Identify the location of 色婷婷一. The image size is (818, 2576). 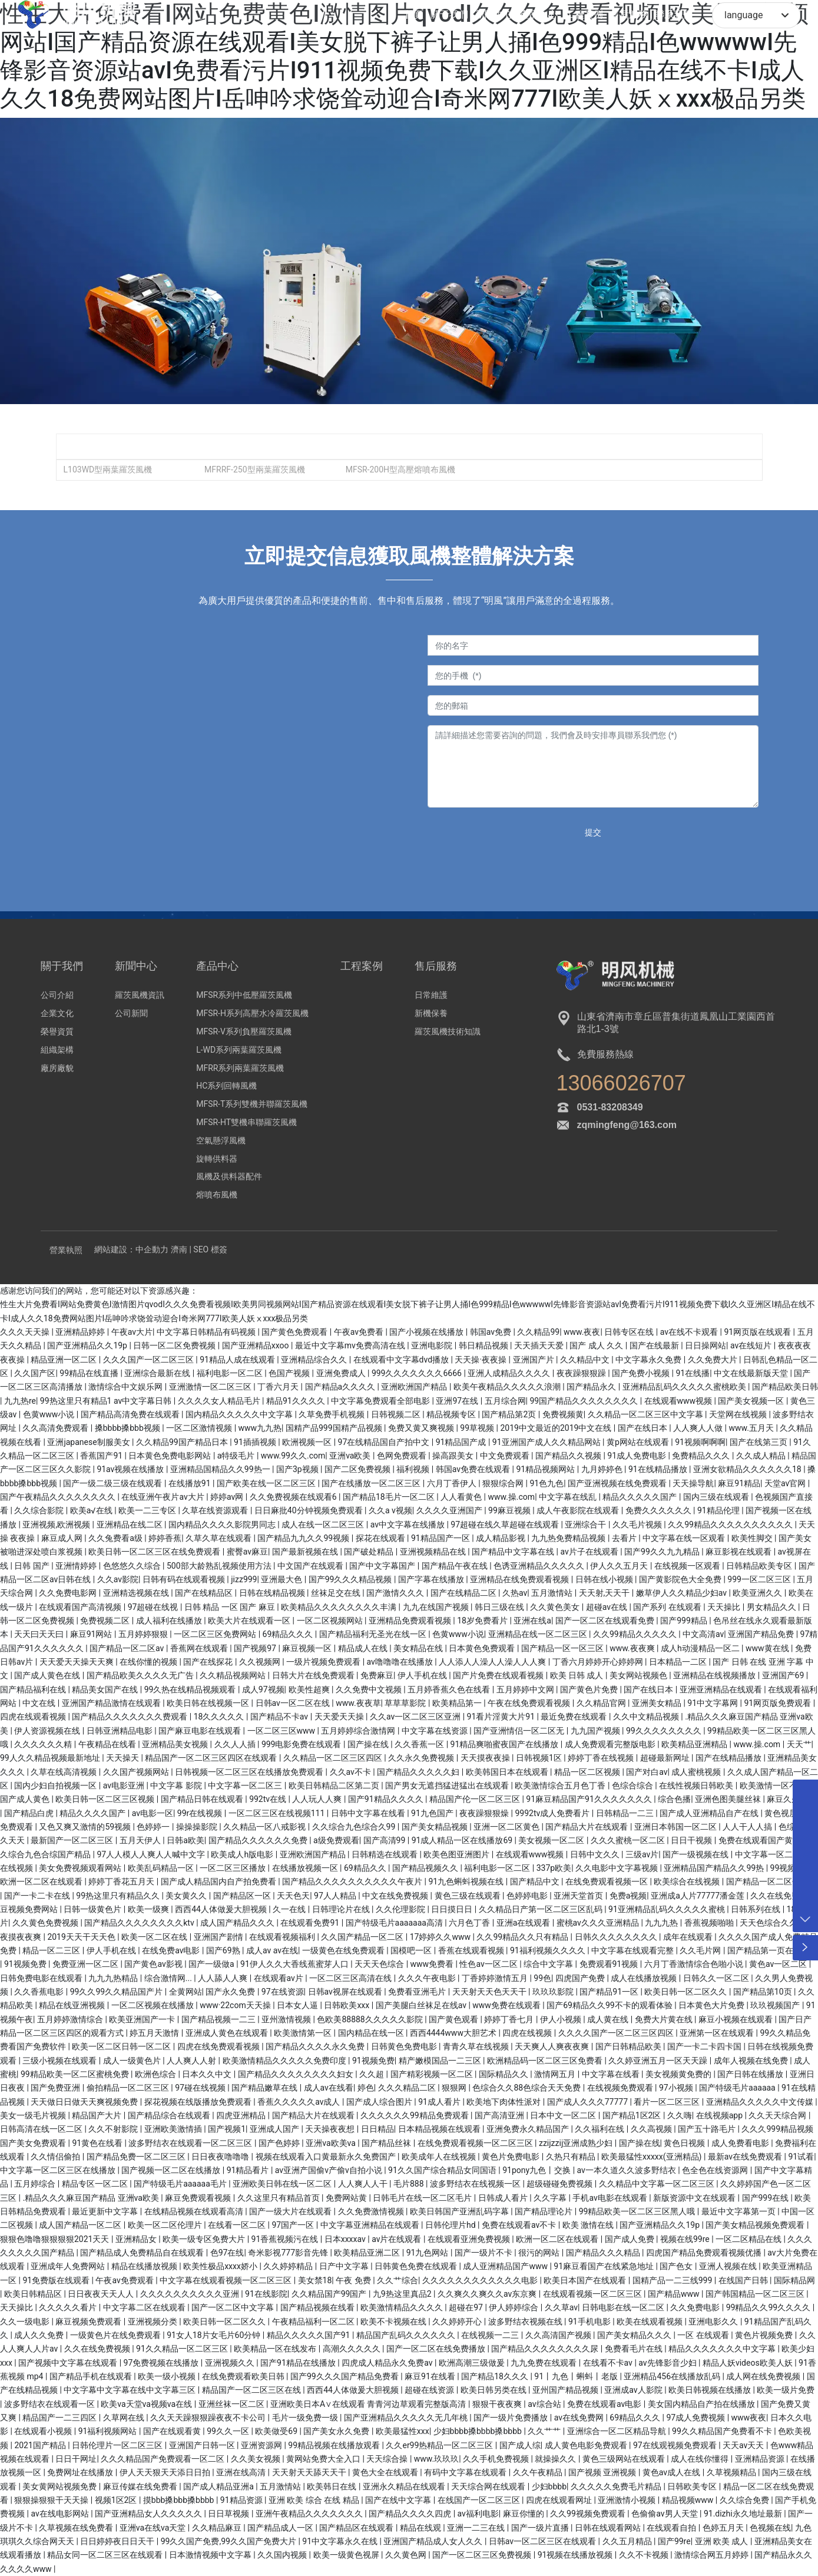
(154, 1826).